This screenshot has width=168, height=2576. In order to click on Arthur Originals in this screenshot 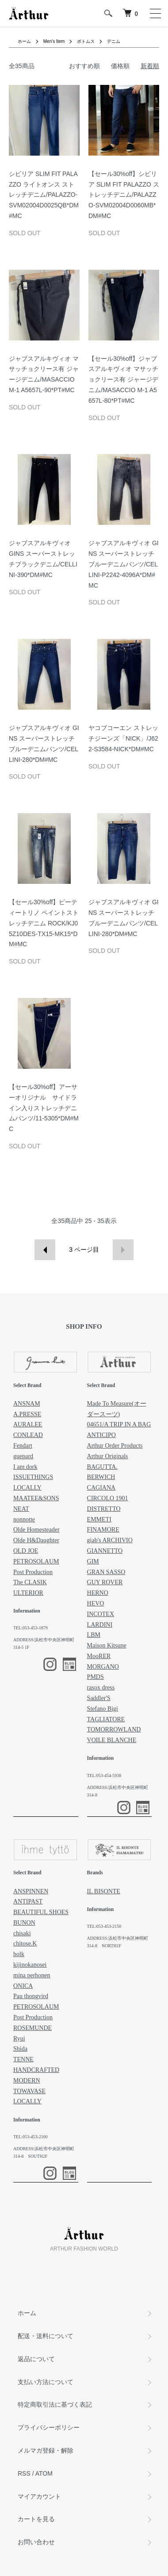, I will do `click(107, 1456)`.